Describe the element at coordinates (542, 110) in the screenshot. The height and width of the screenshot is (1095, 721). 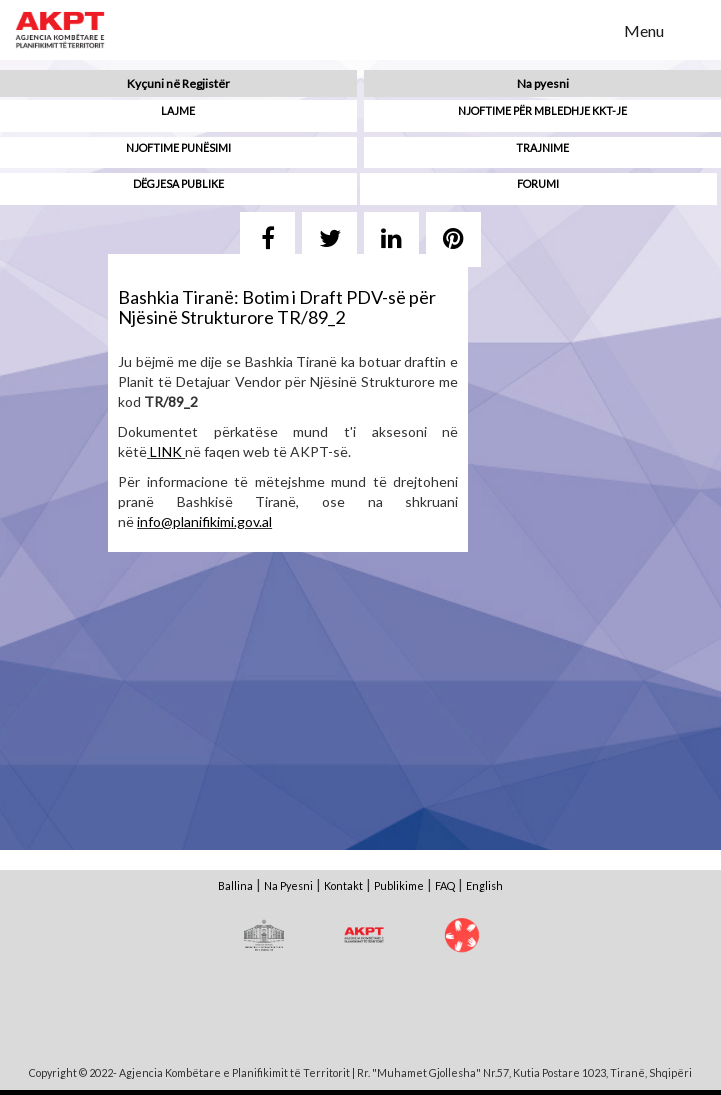
I see `Njoftime për mbledhje KKT-je` at that location.